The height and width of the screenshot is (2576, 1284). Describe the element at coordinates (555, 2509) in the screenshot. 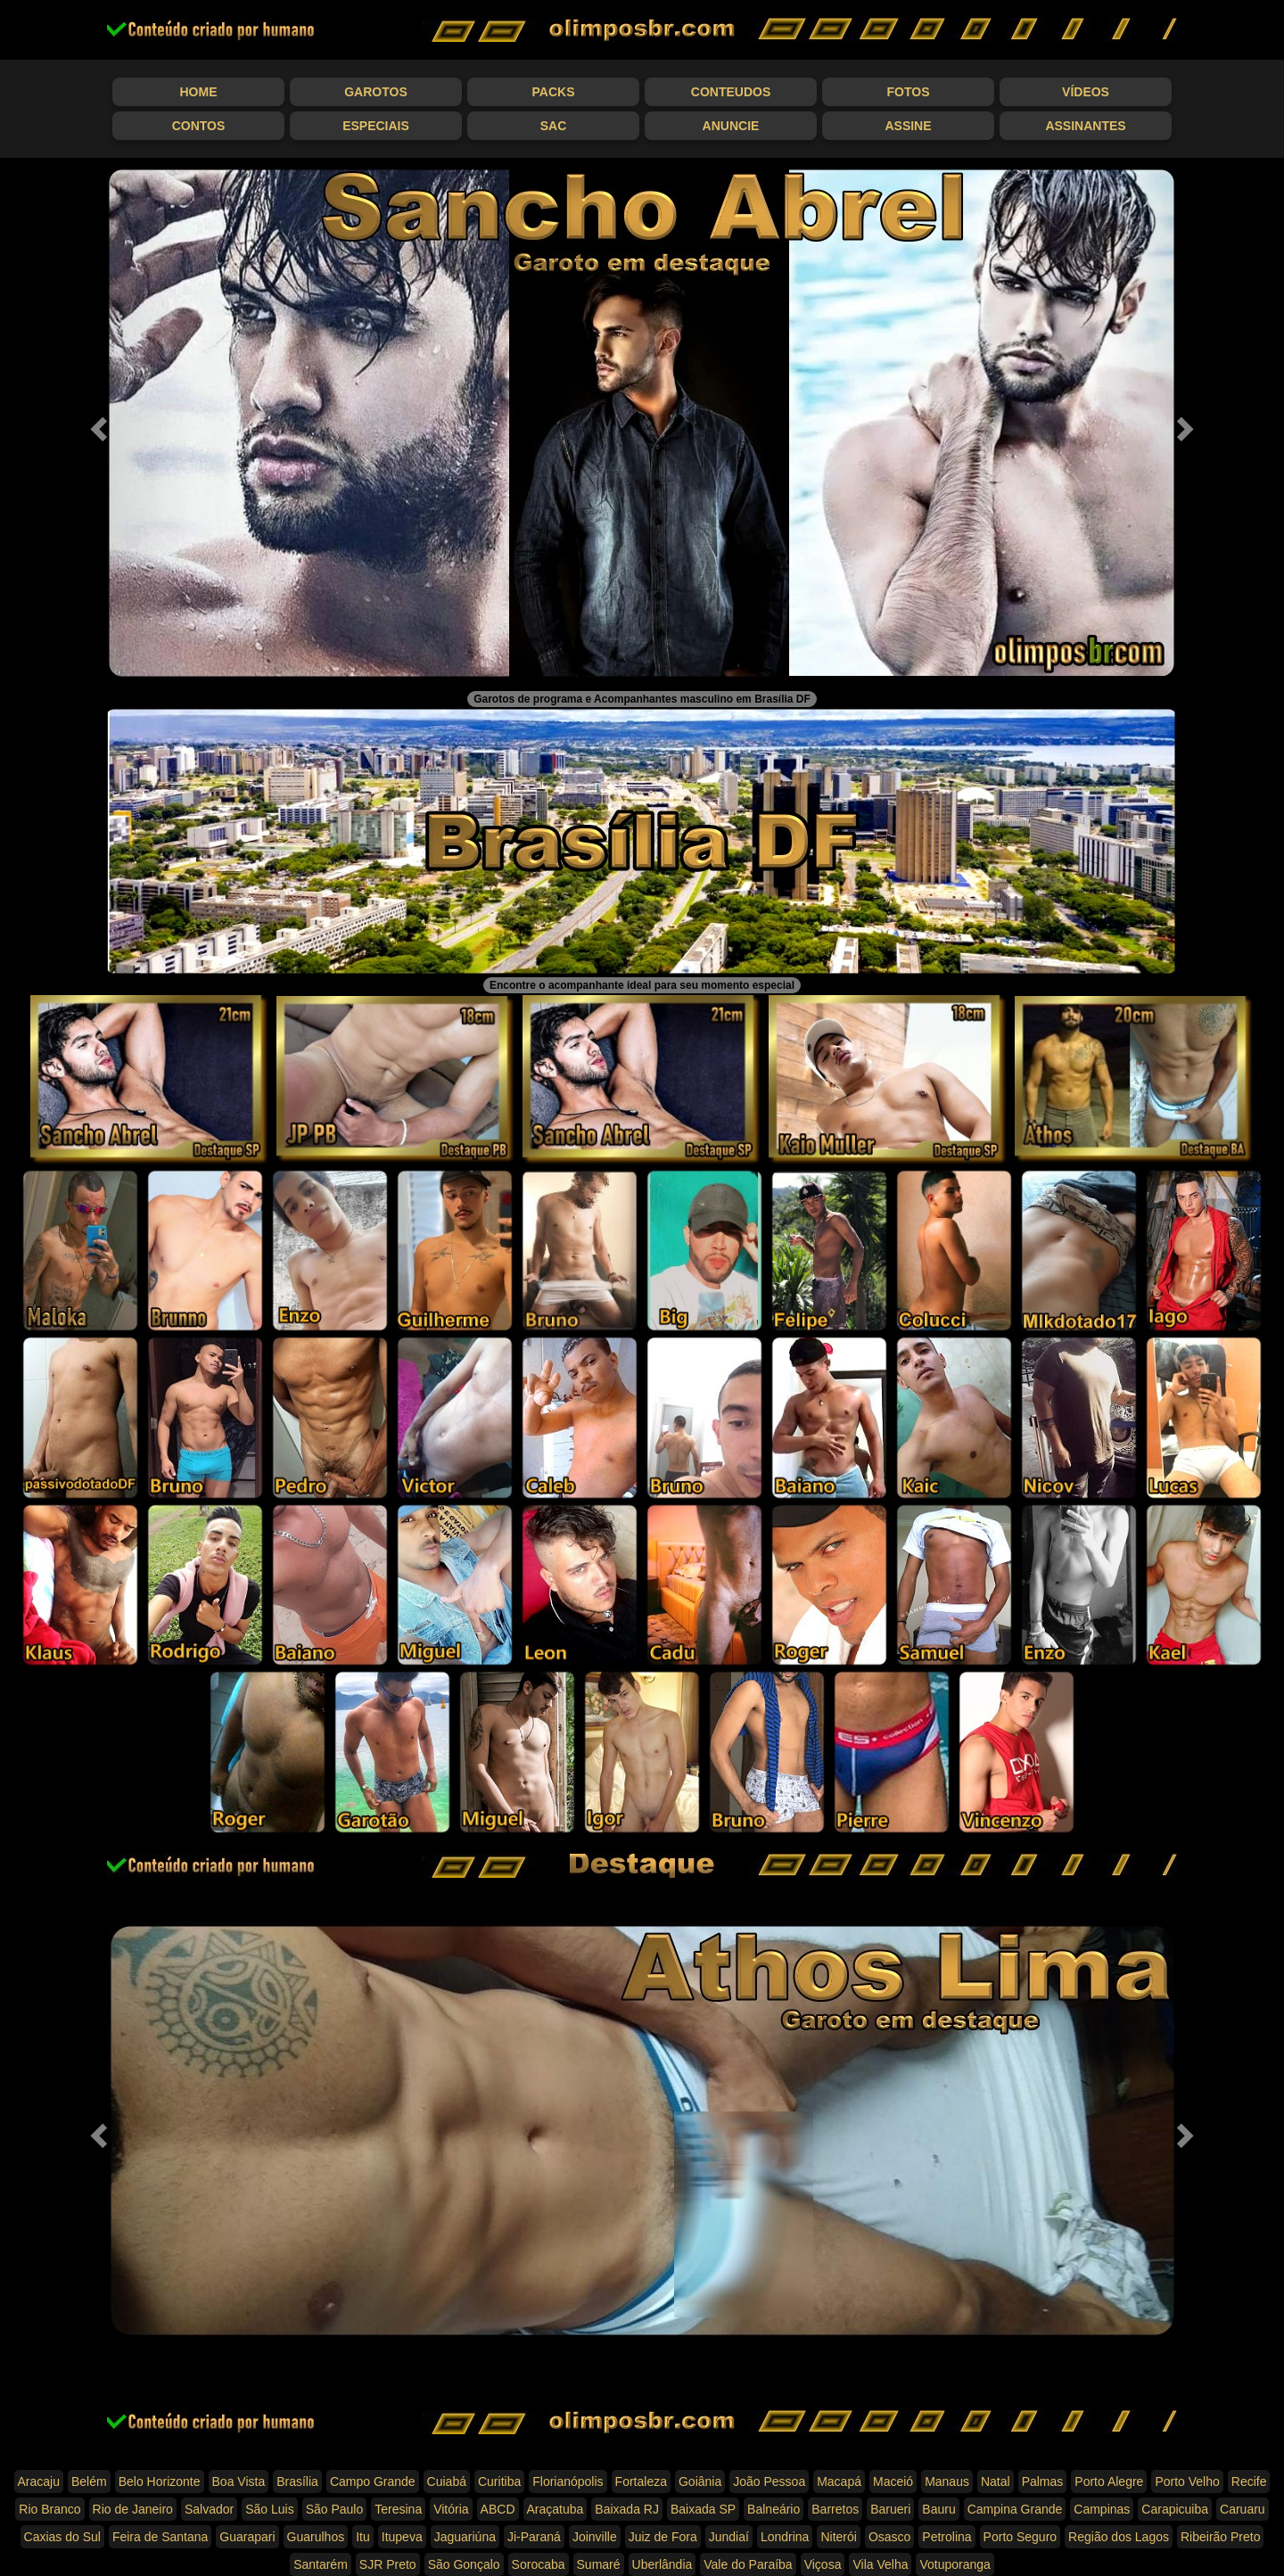

I see `Araçatuba` at that location.